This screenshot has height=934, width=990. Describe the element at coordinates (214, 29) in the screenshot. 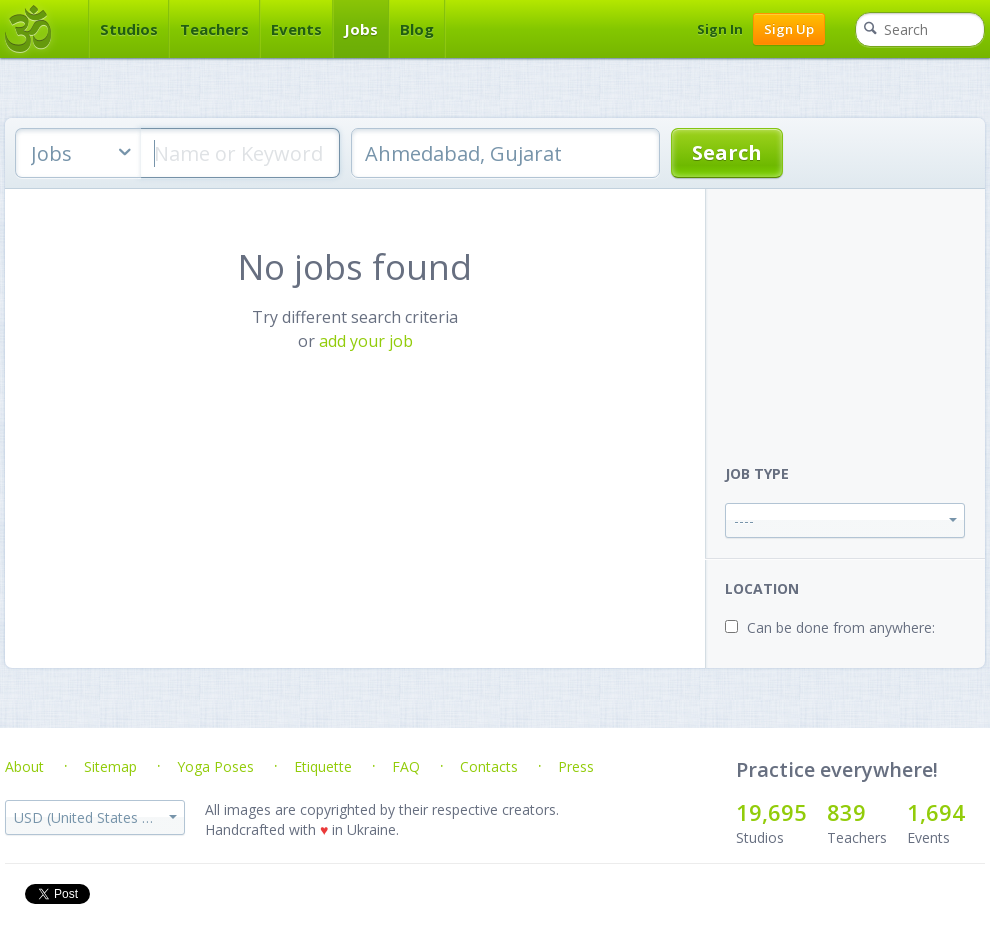

I see `Teachers` at that location.